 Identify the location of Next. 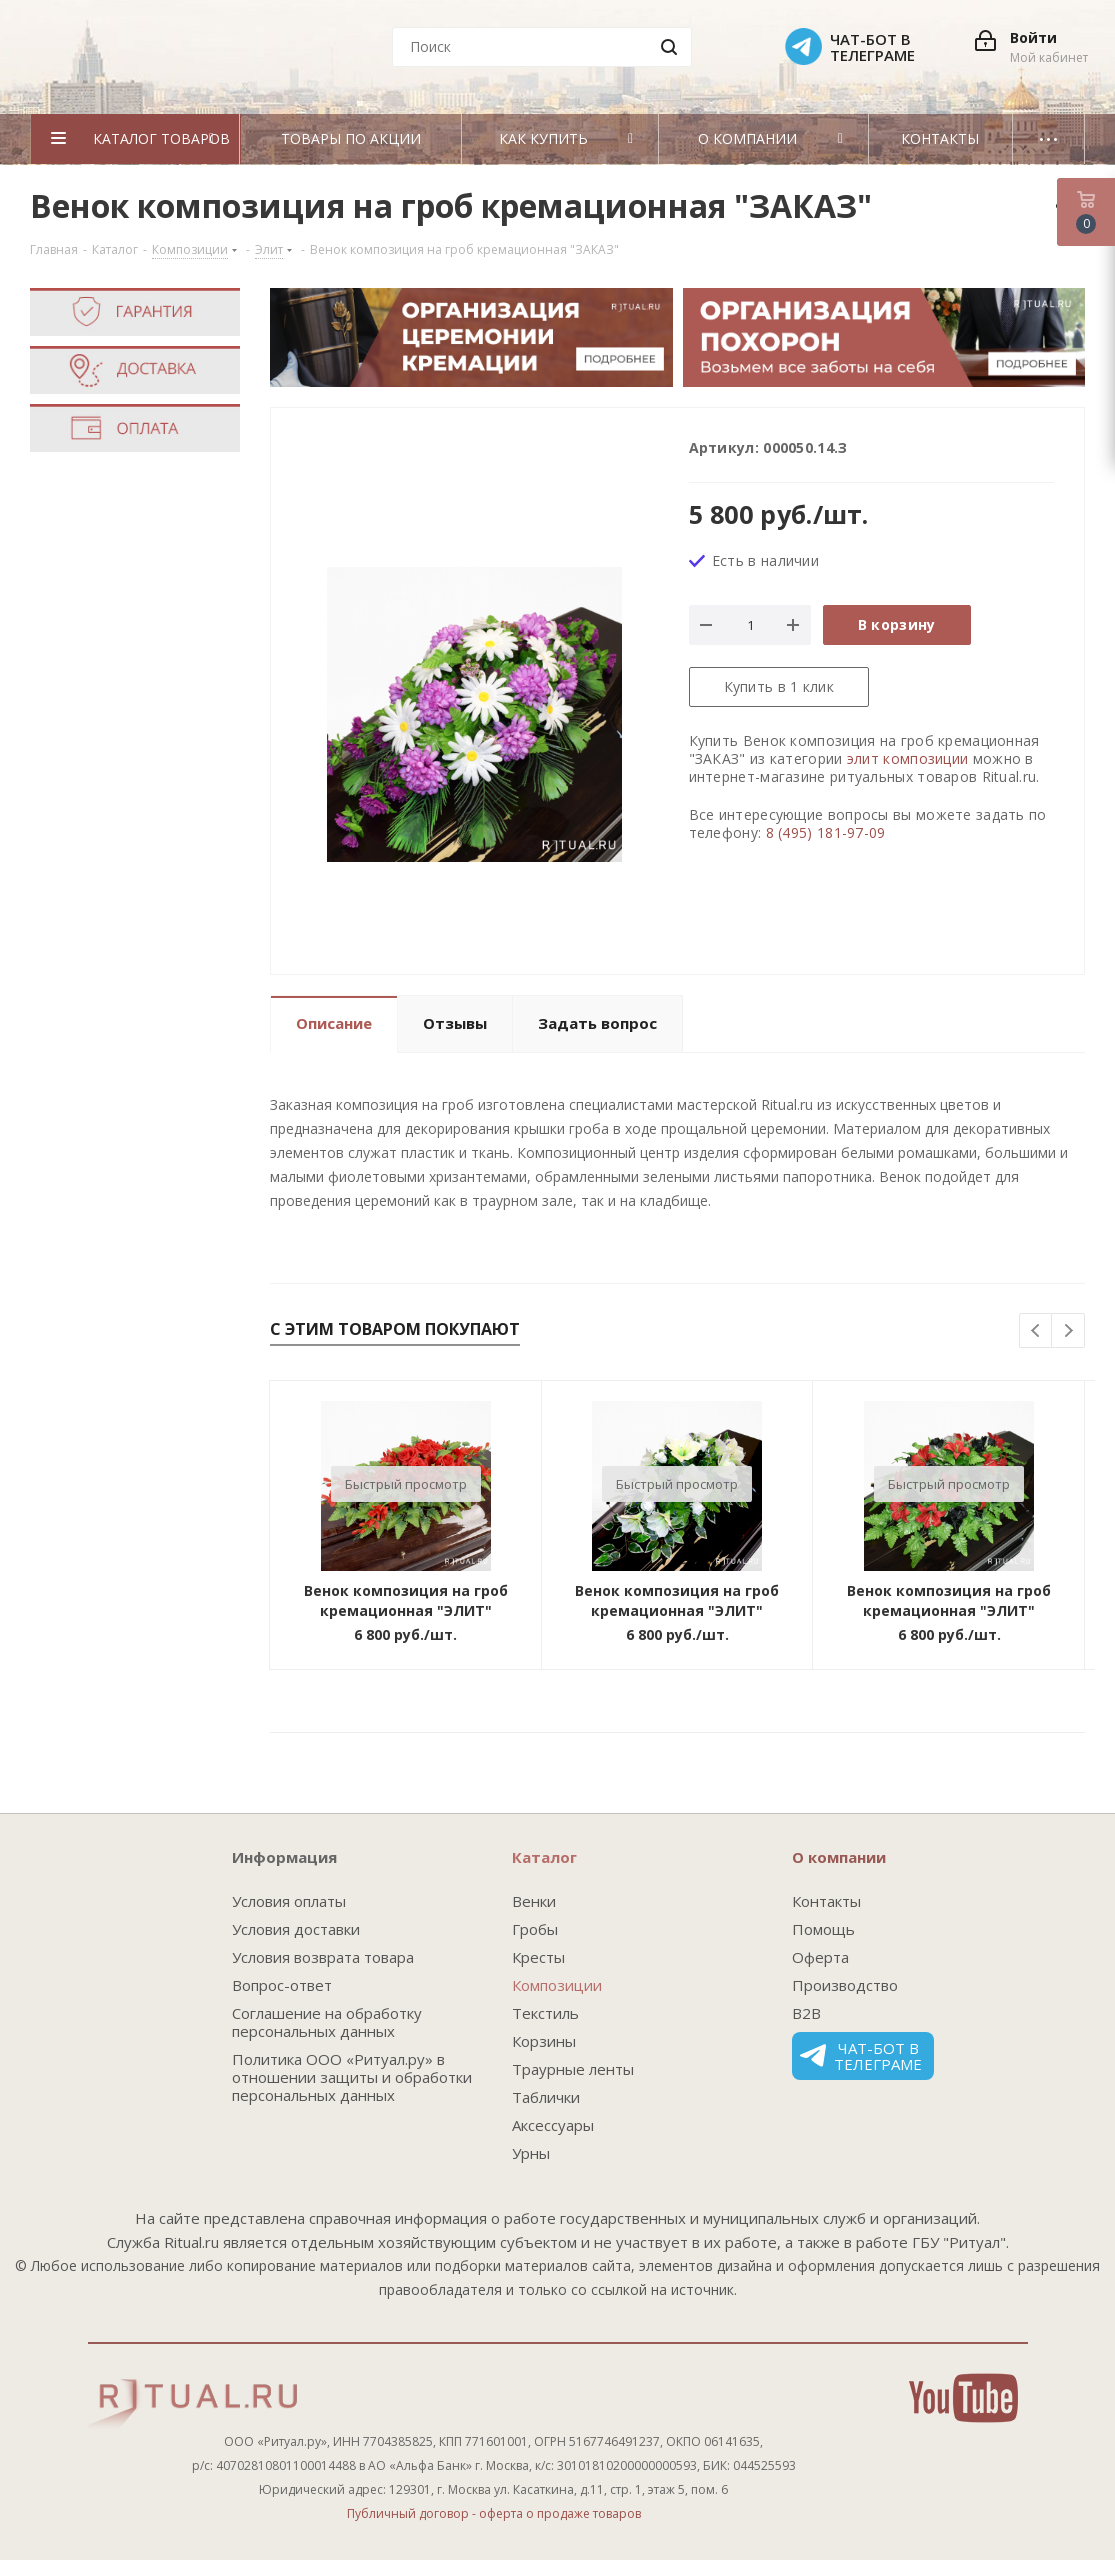
(1068, 1331).